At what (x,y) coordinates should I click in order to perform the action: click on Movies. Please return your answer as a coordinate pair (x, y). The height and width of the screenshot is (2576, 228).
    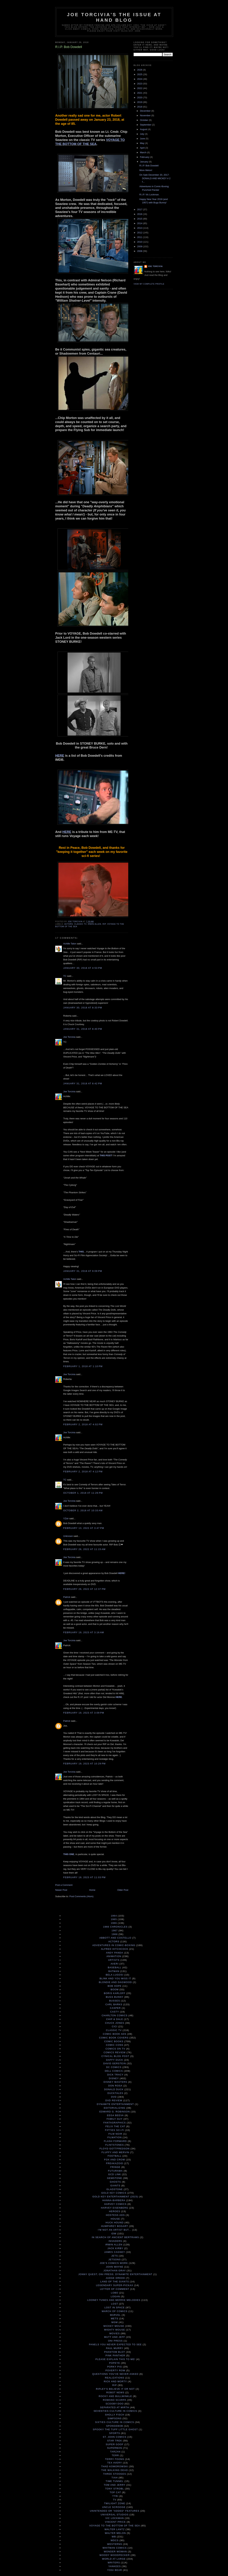
    Looking at the image, I should click on (114, 2333).